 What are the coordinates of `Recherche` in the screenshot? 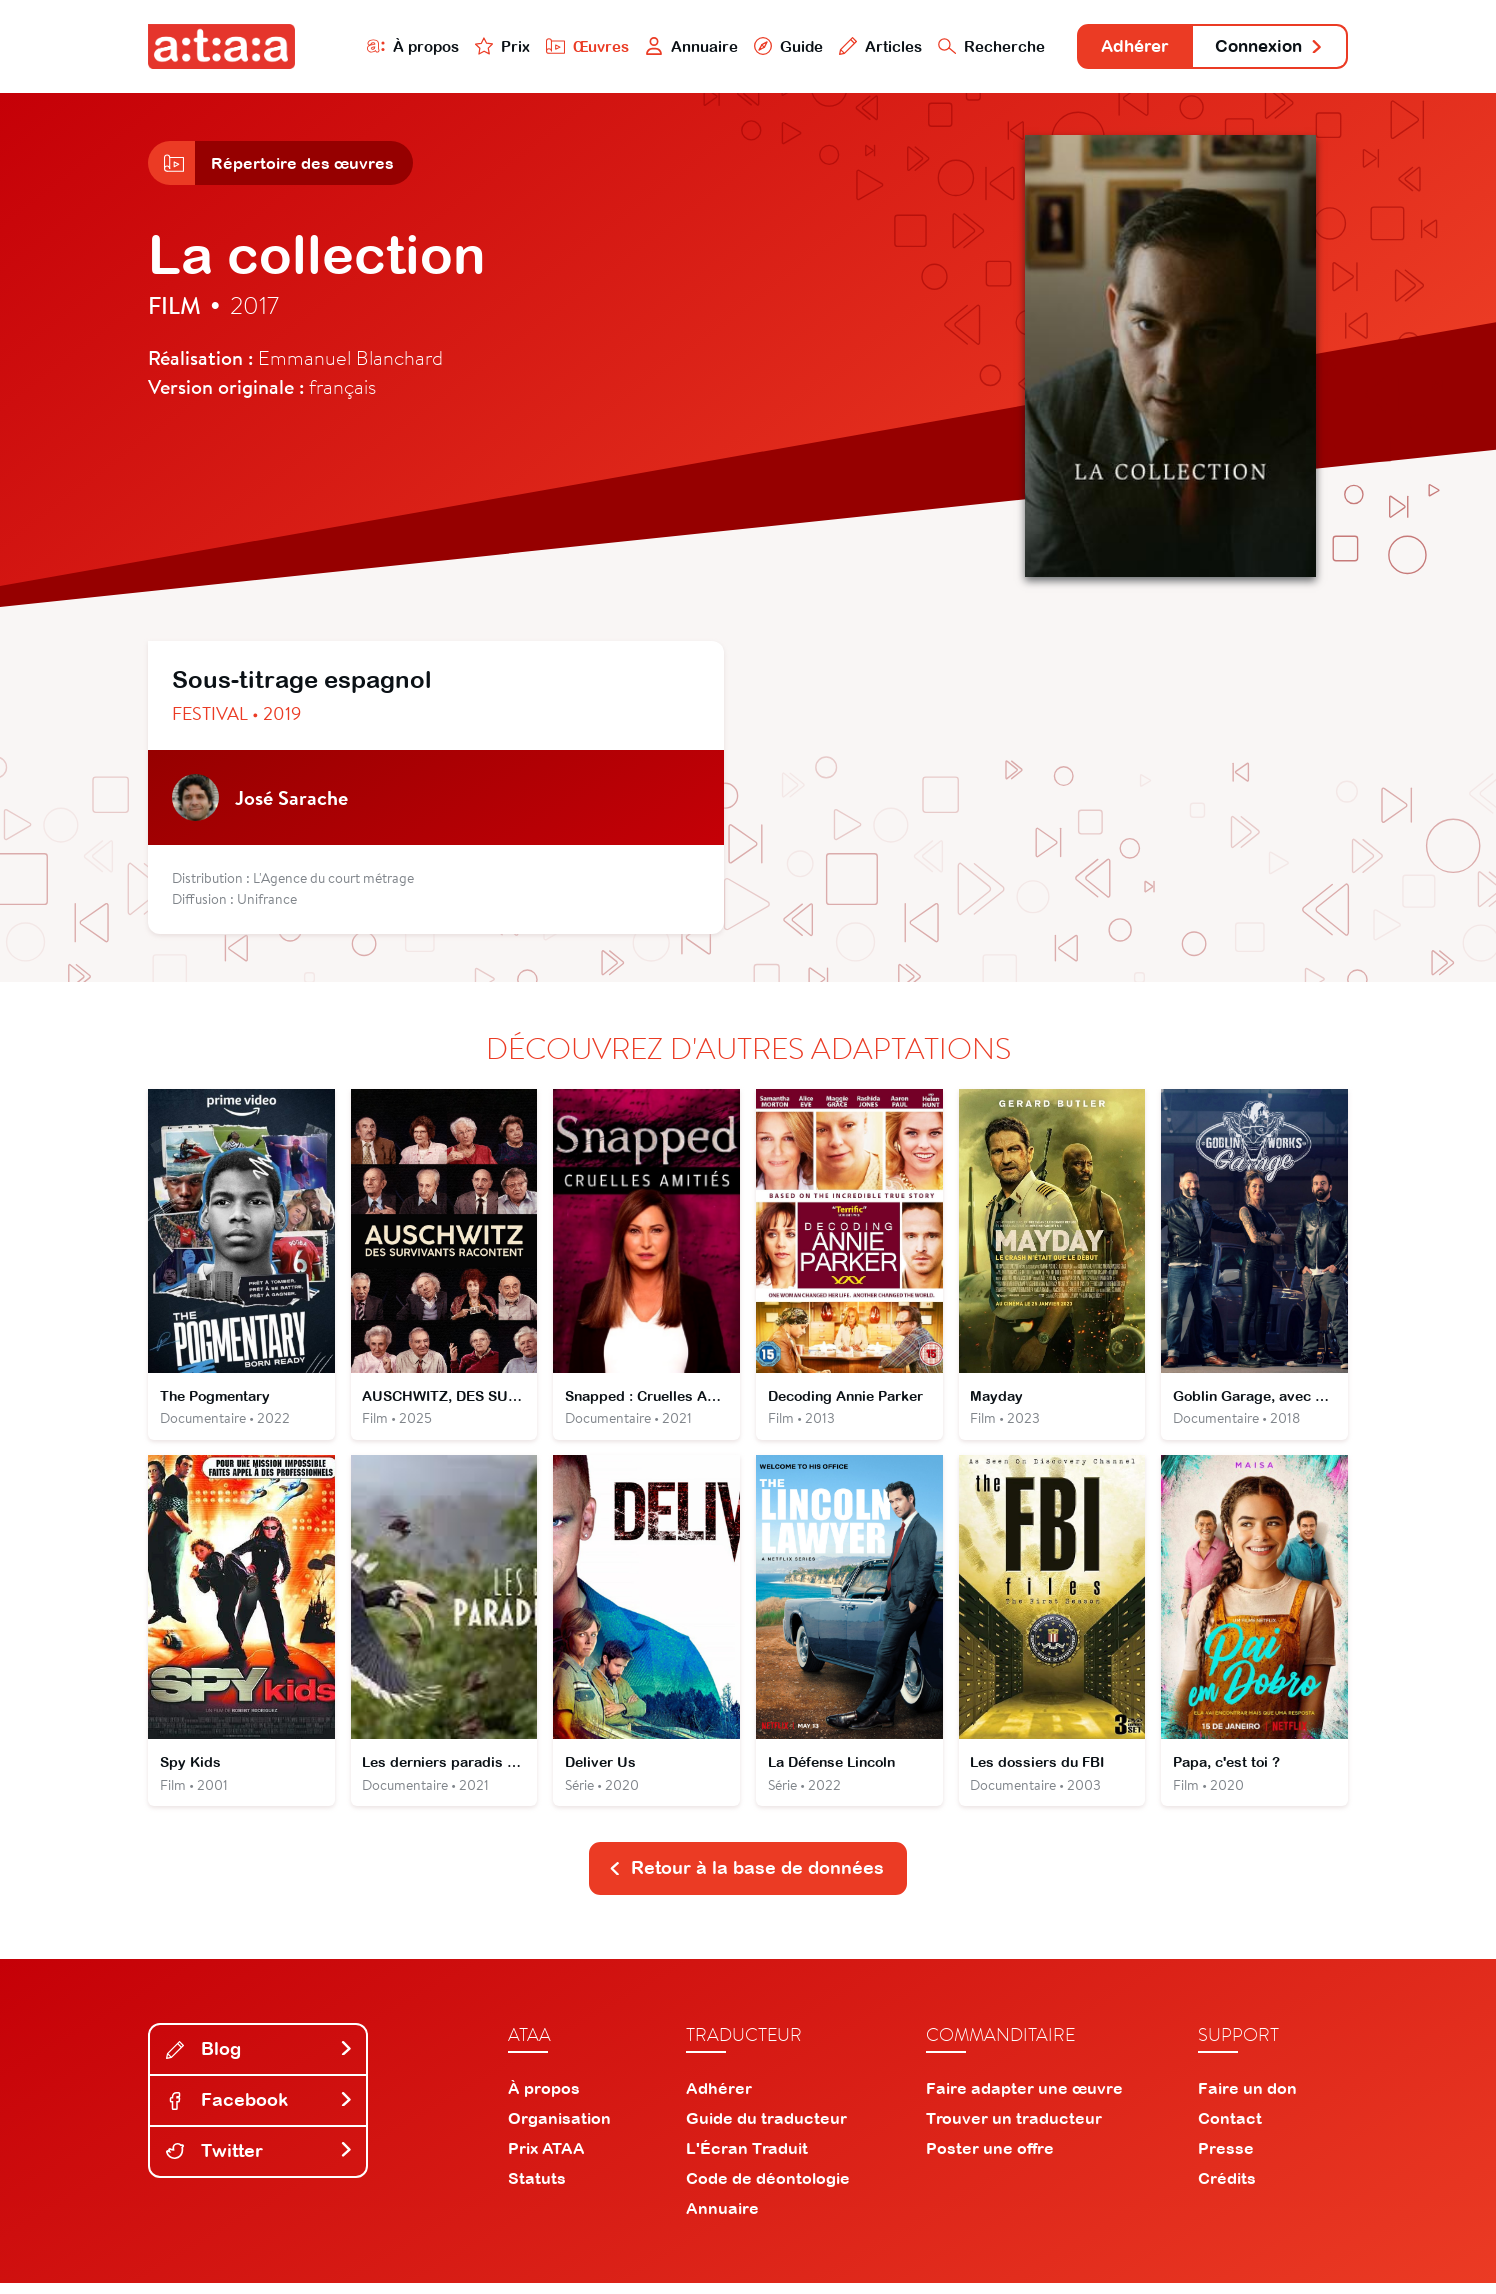 It's located at (972, 46).